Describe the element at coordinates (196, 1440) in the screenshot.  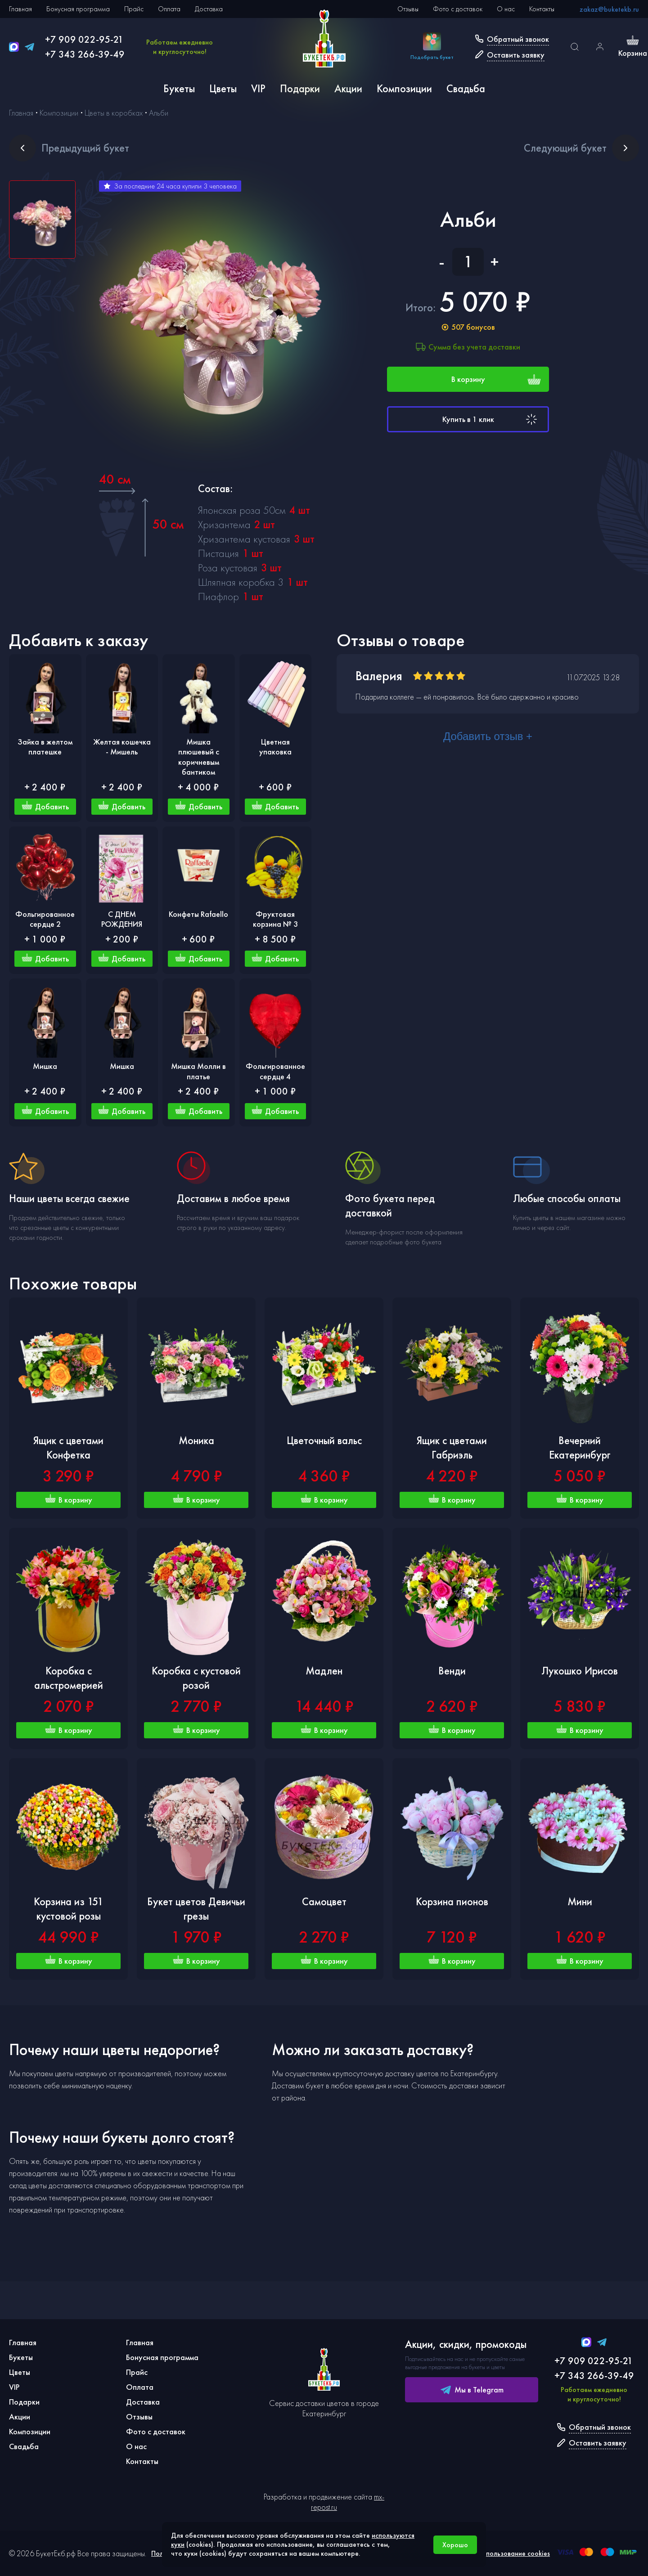
I see `Моника` at that location.